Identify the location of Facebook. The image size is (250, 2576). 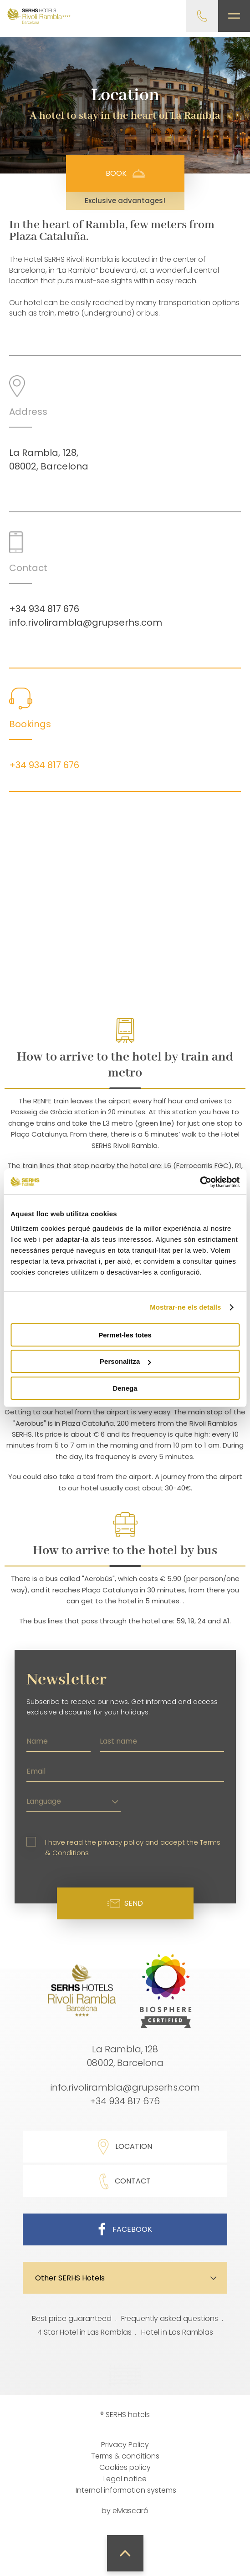
(125, 2229).